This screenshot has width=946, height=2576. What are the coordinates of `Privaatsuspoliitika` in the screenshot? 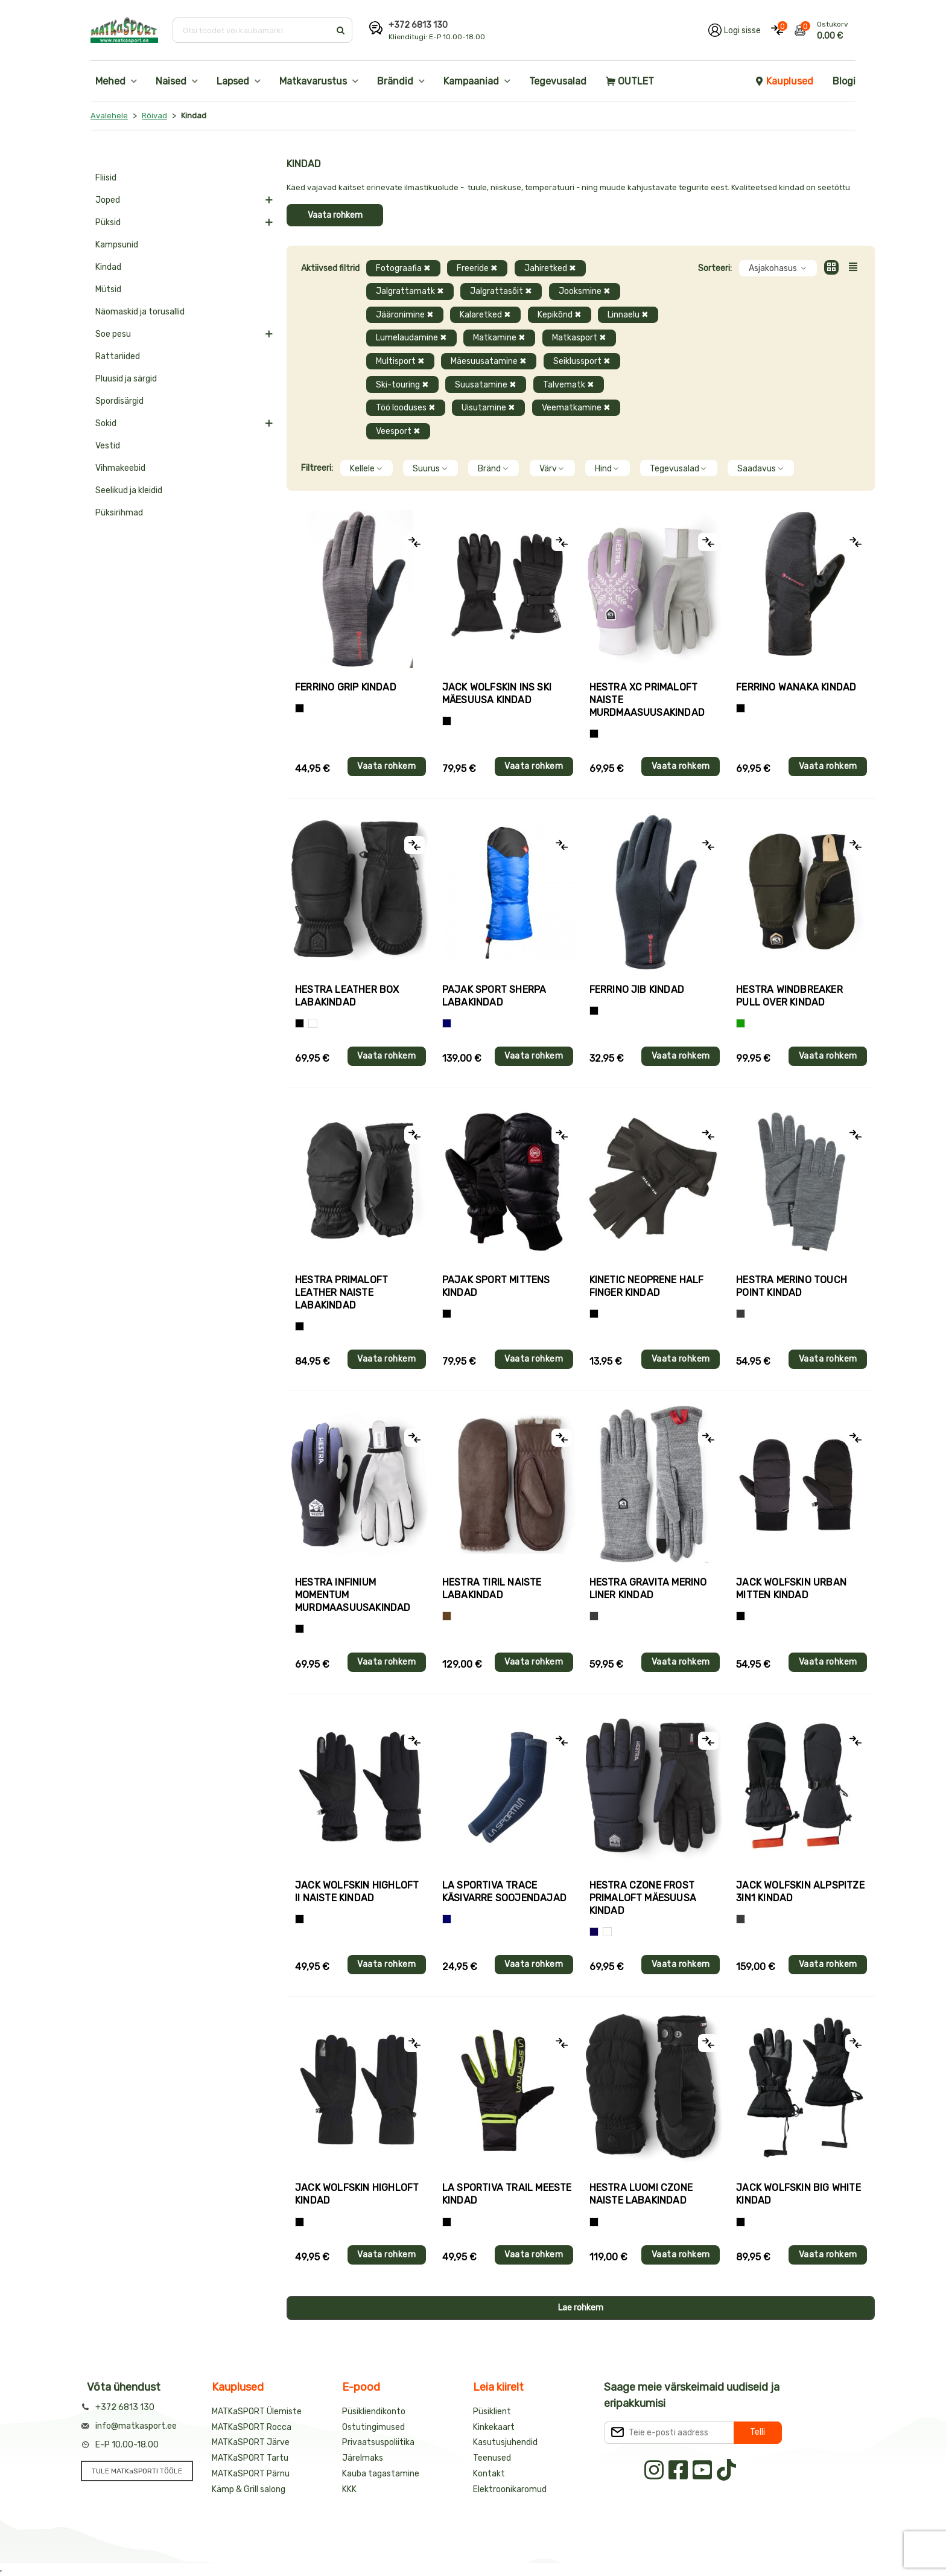 It's located at (378, 2442).